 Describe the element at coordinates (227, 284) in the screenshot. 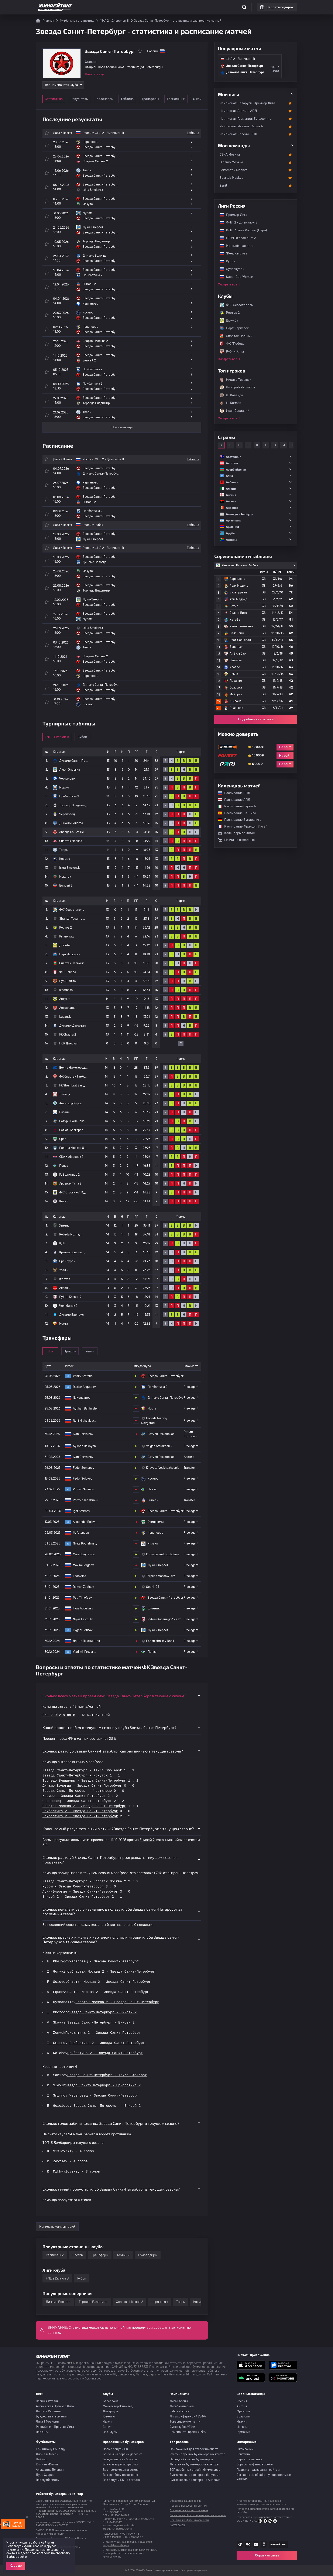

I see `Смотреть все` at that location.